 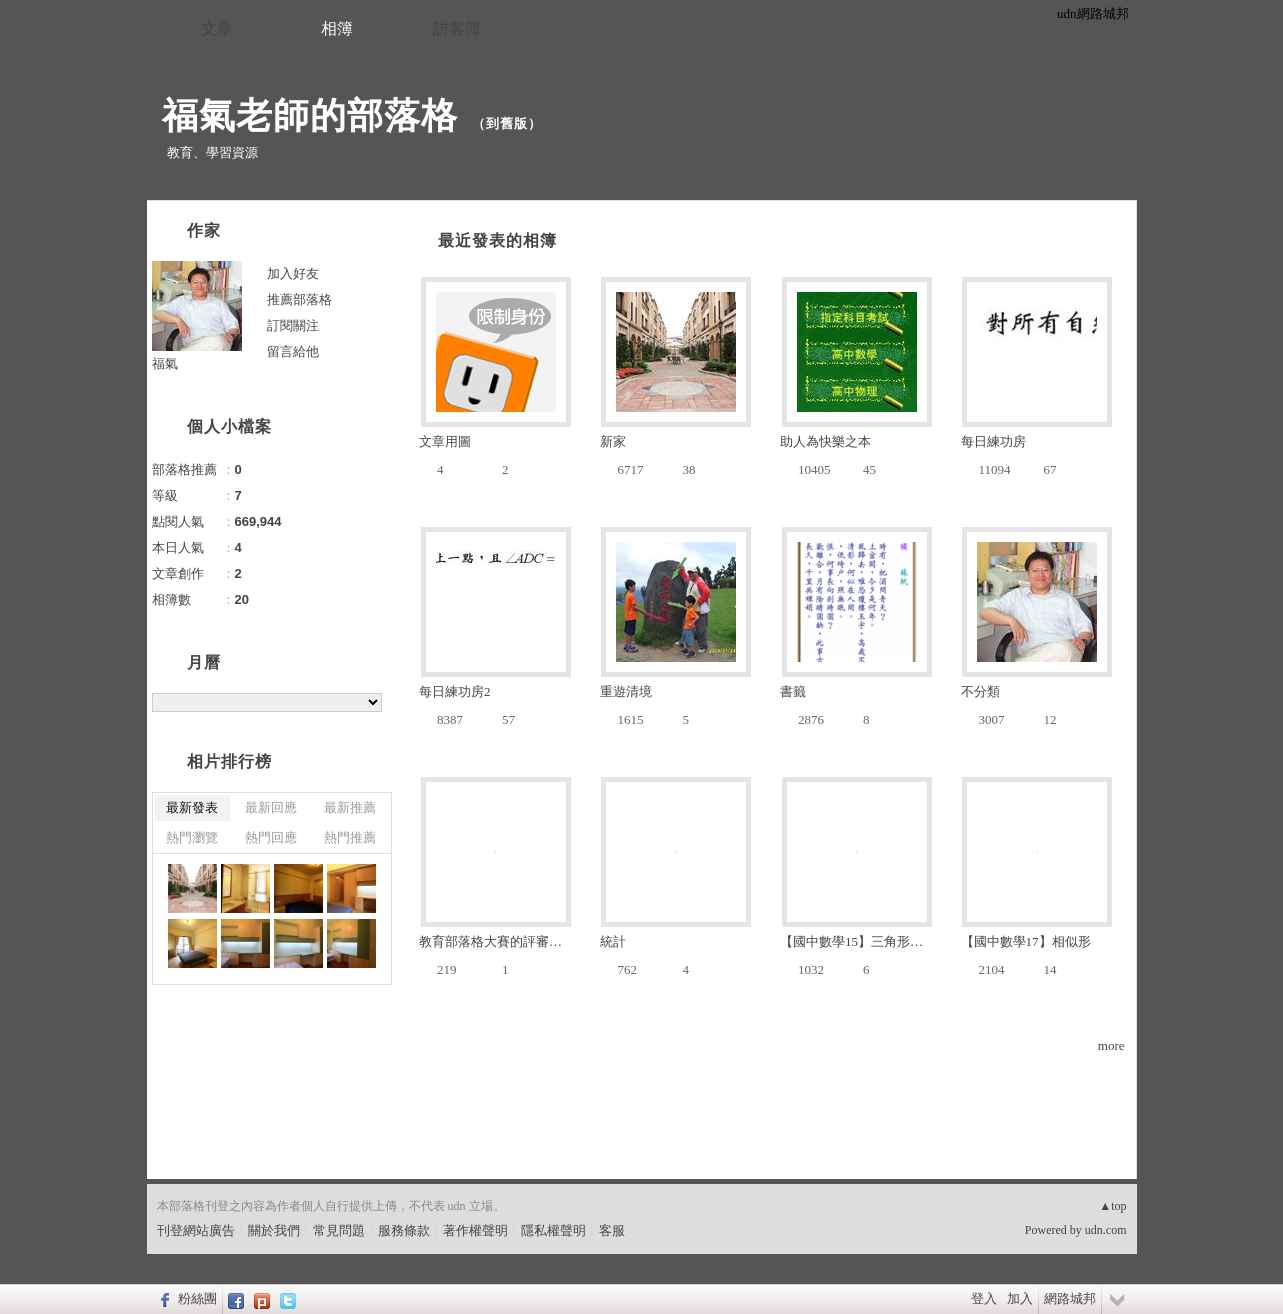 What do you see at coordinates (197, 1298) in the screenshot?
I see `粉絲團` at bounding box center [197, 1298].